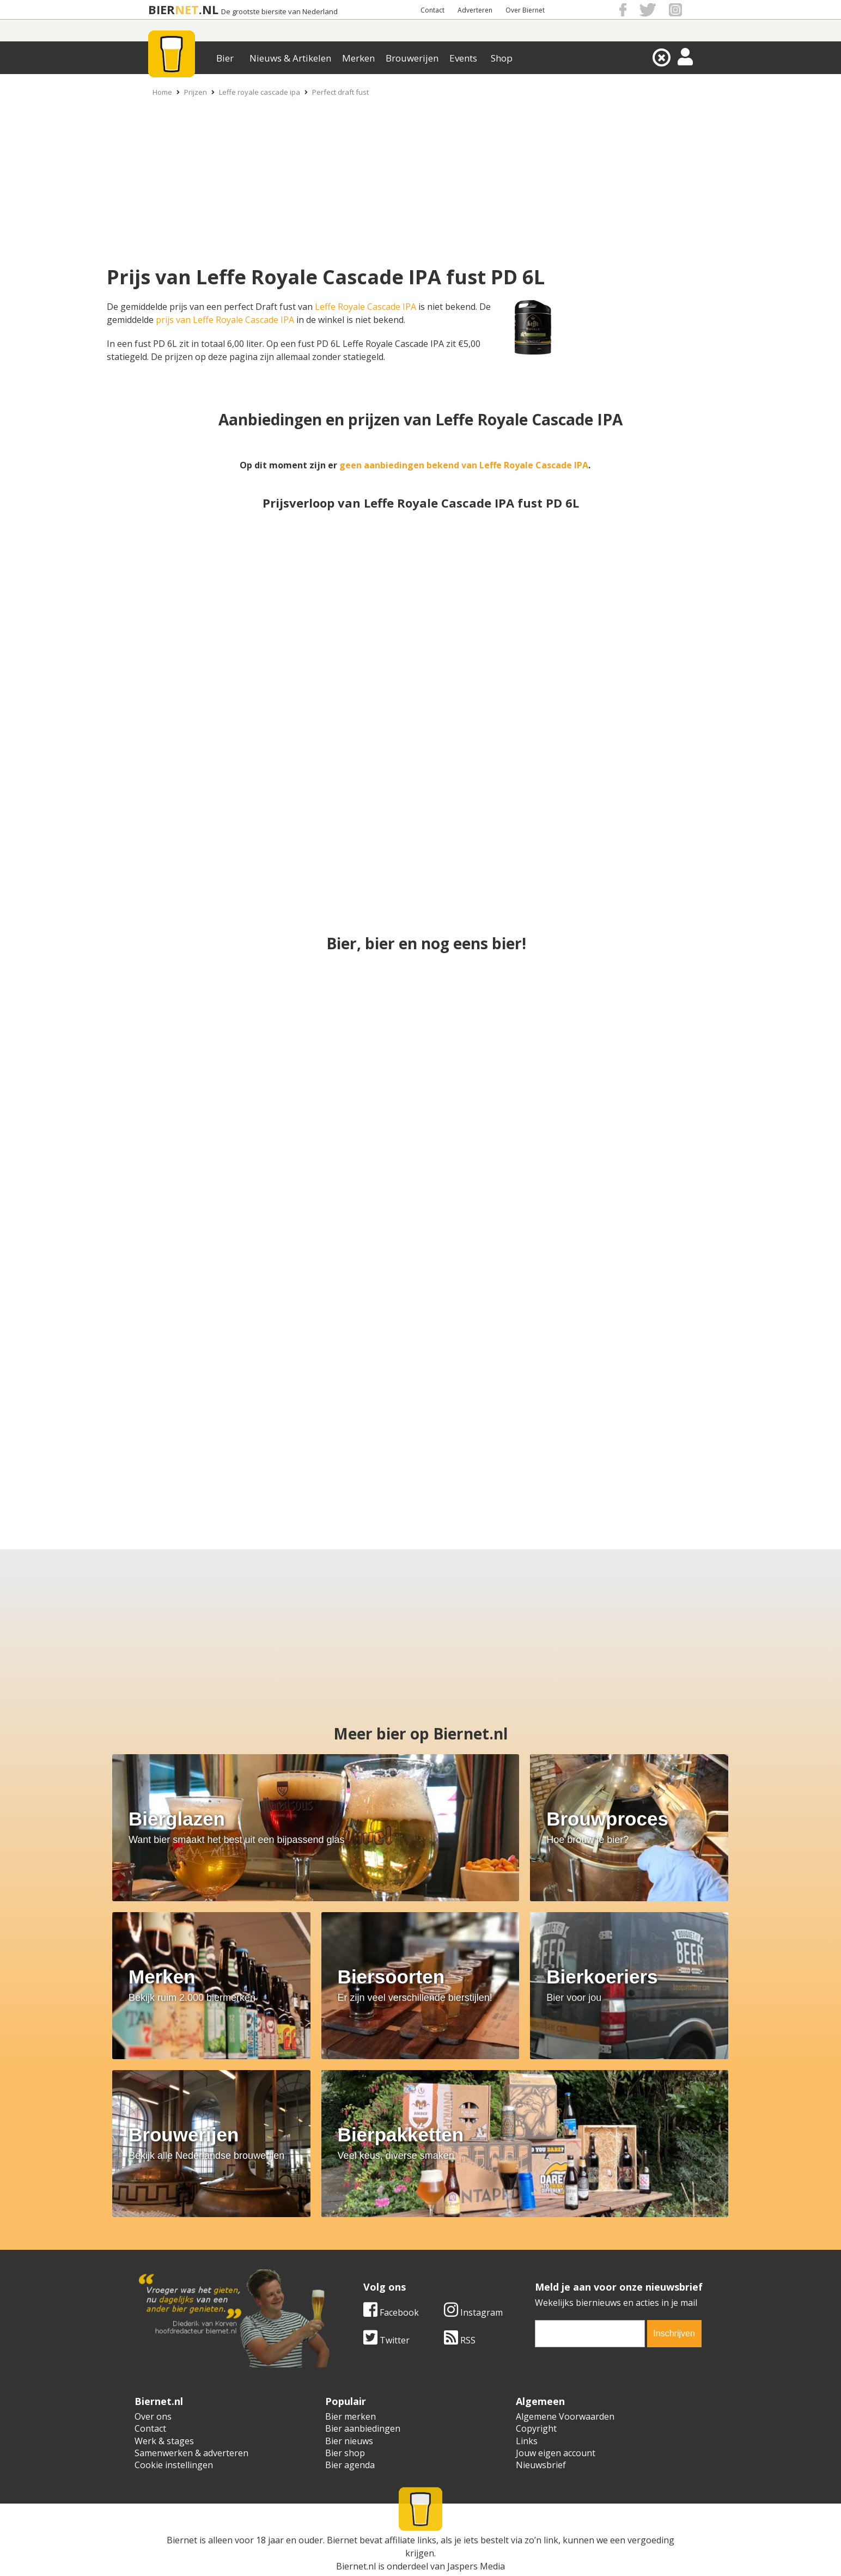 This screenshot has height=2576, width=841. Describe the element at coordinates (161, 9) in the screenshot. I see `BIER` at that location.